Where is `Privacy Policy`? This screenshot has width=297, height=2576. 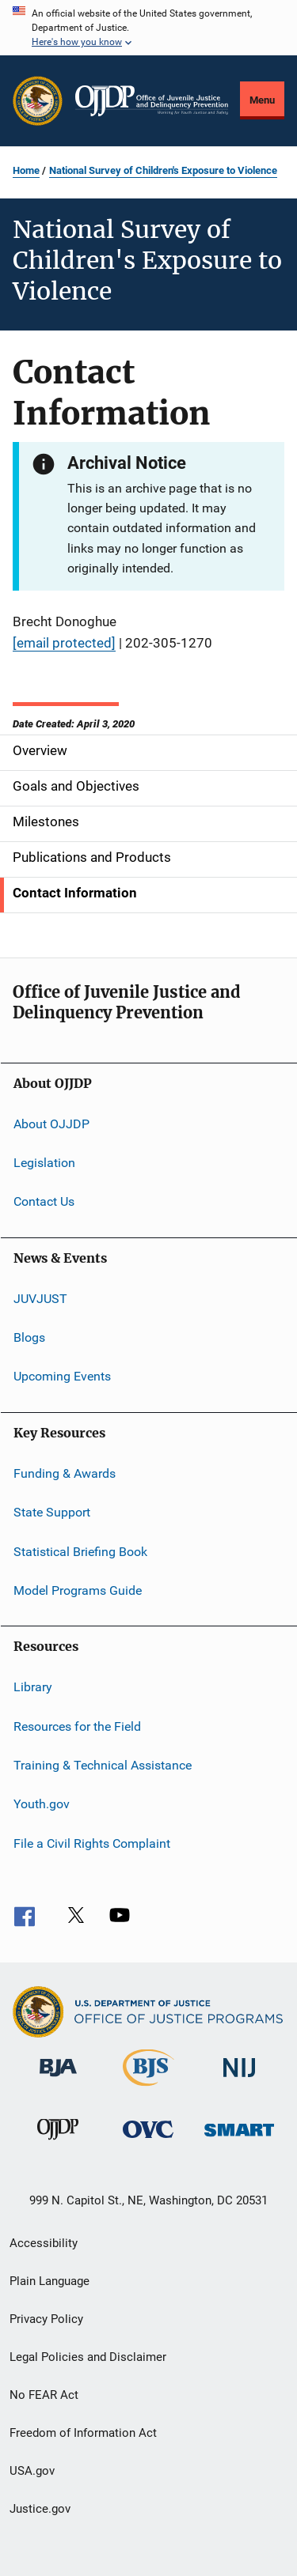 Privacy Policy is located at coordinates (46, 2319).